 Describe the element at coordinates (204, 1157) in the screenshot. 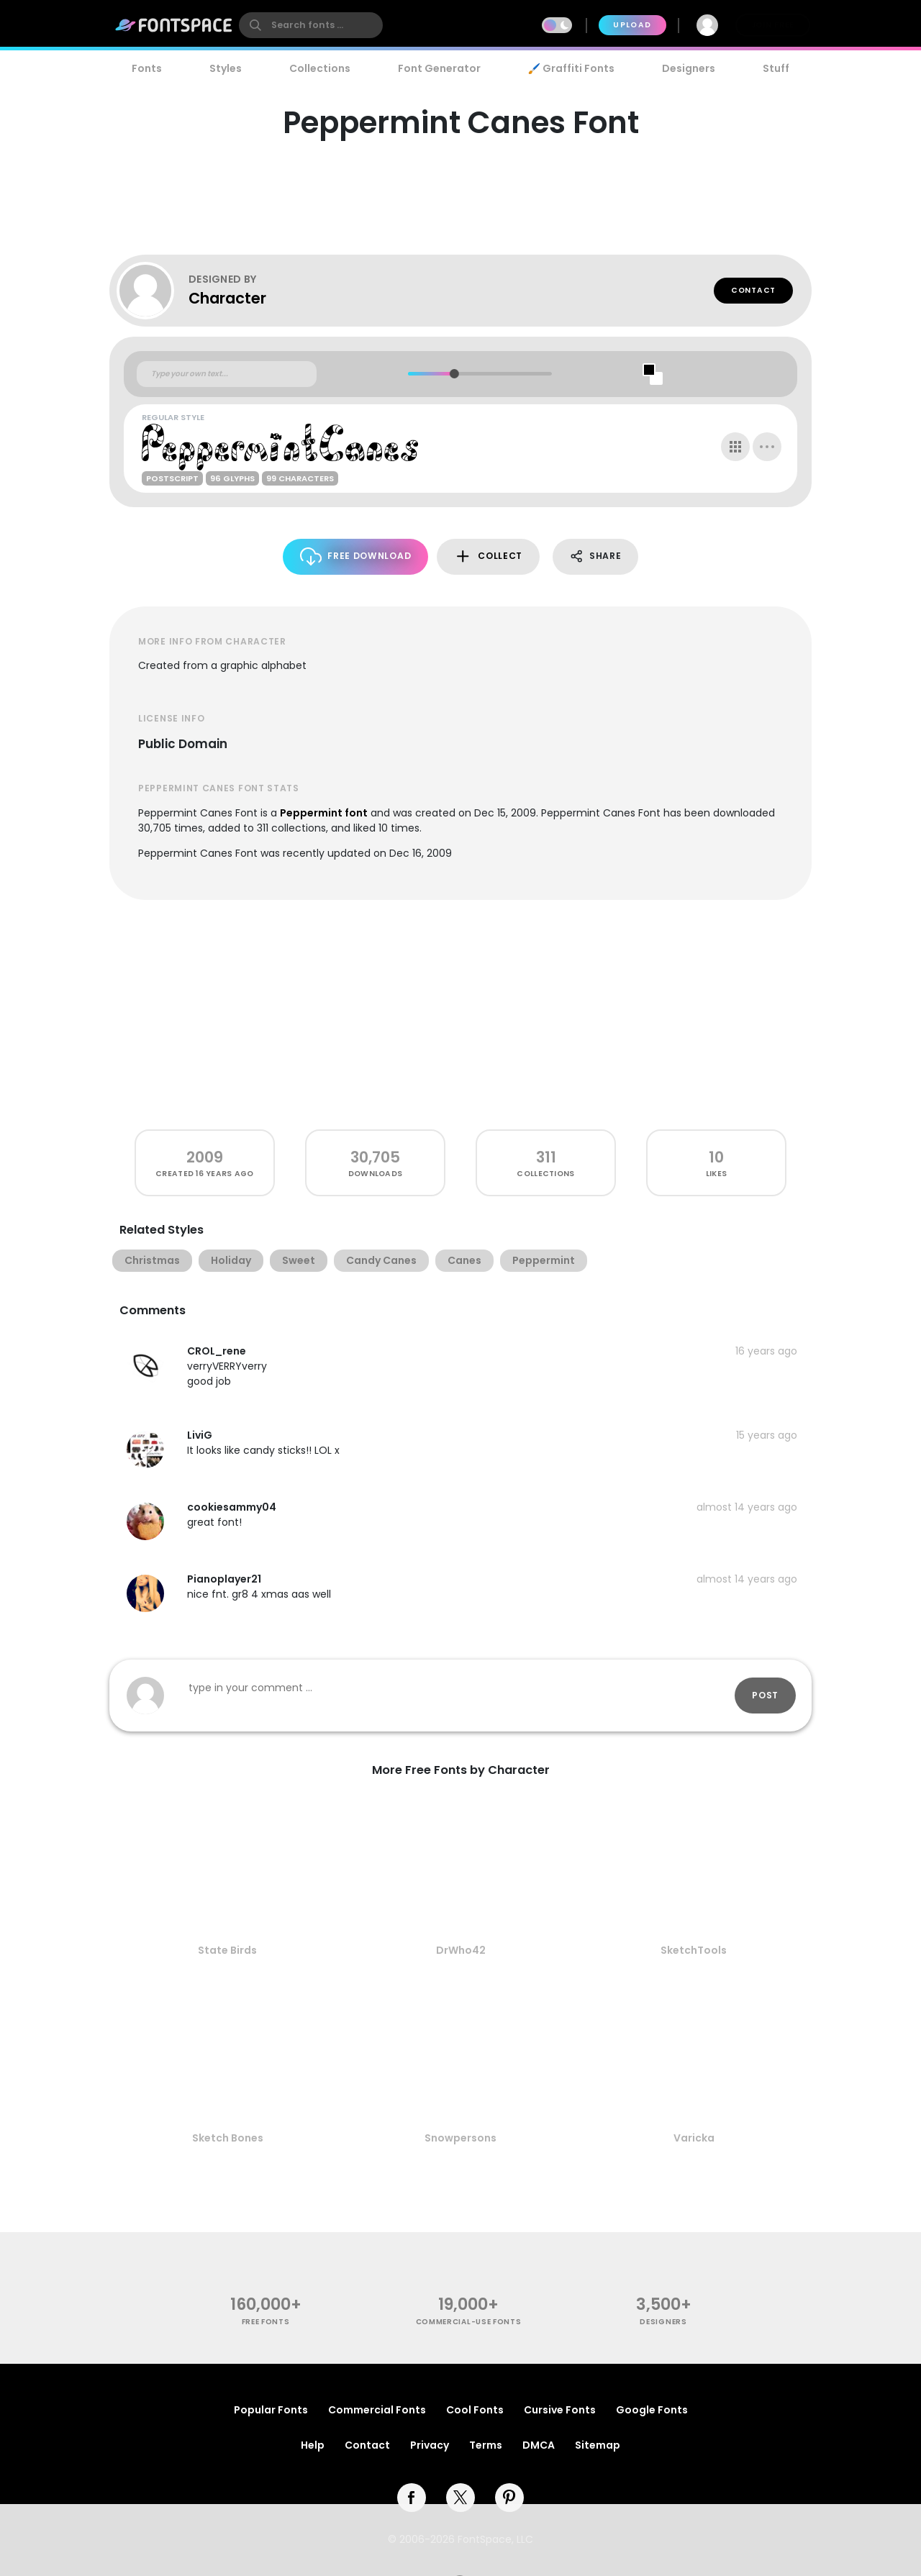

I see `2009` at that location.